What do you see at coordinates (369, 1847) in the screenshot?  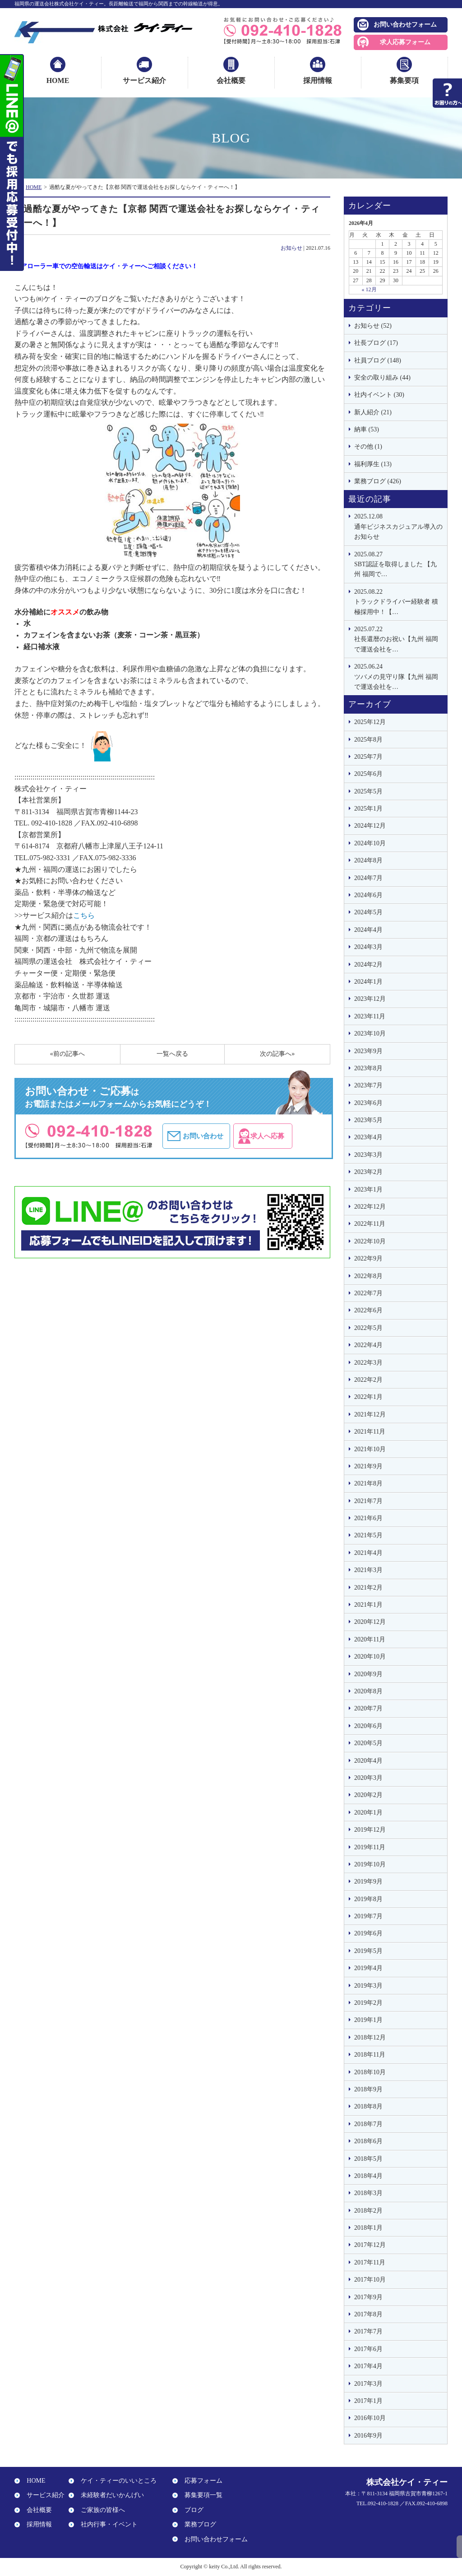 I see `2019年11月` at bounding box center [369, 1847].